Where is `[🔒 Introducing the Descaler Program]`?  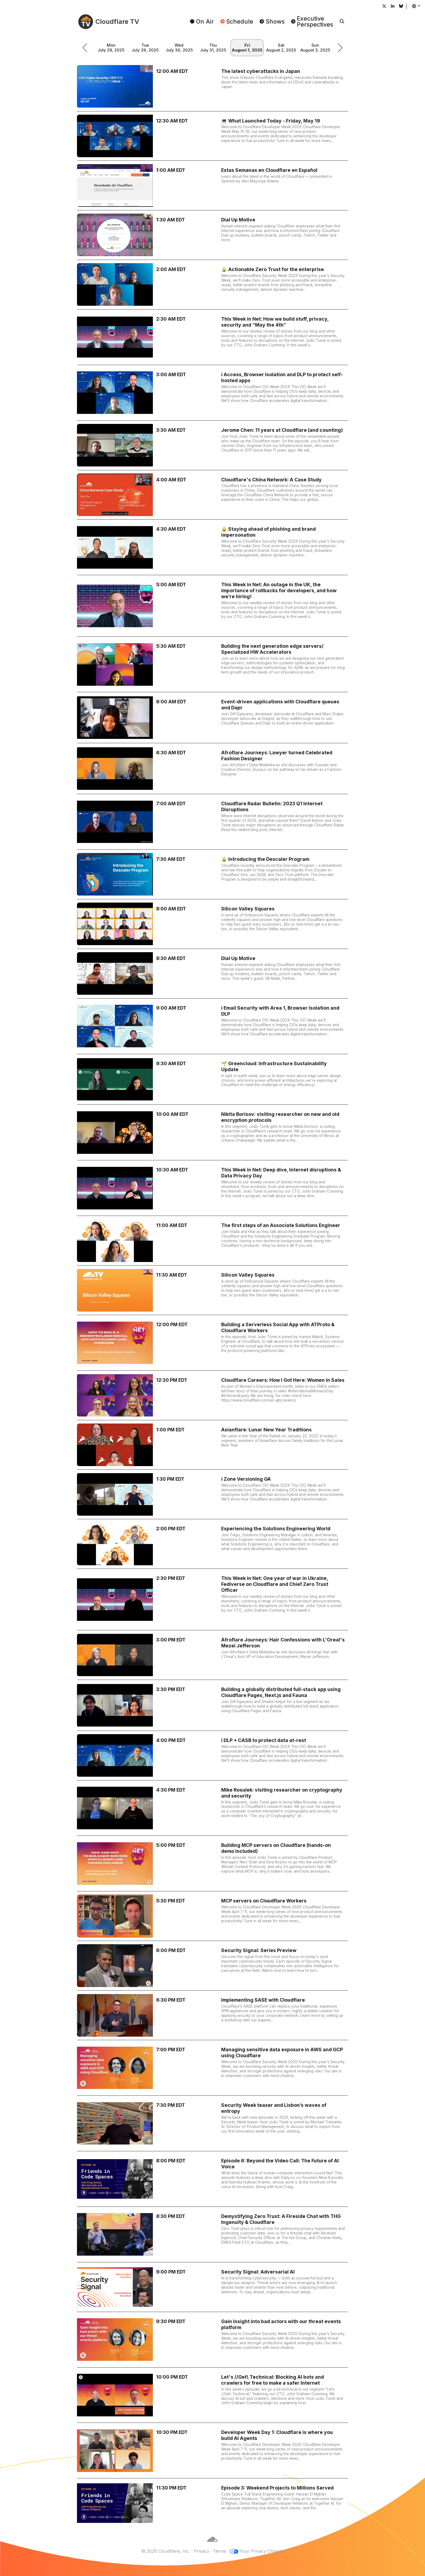
[🔒 Introducing the Descaler Program] is located at coordinates (212, 874).